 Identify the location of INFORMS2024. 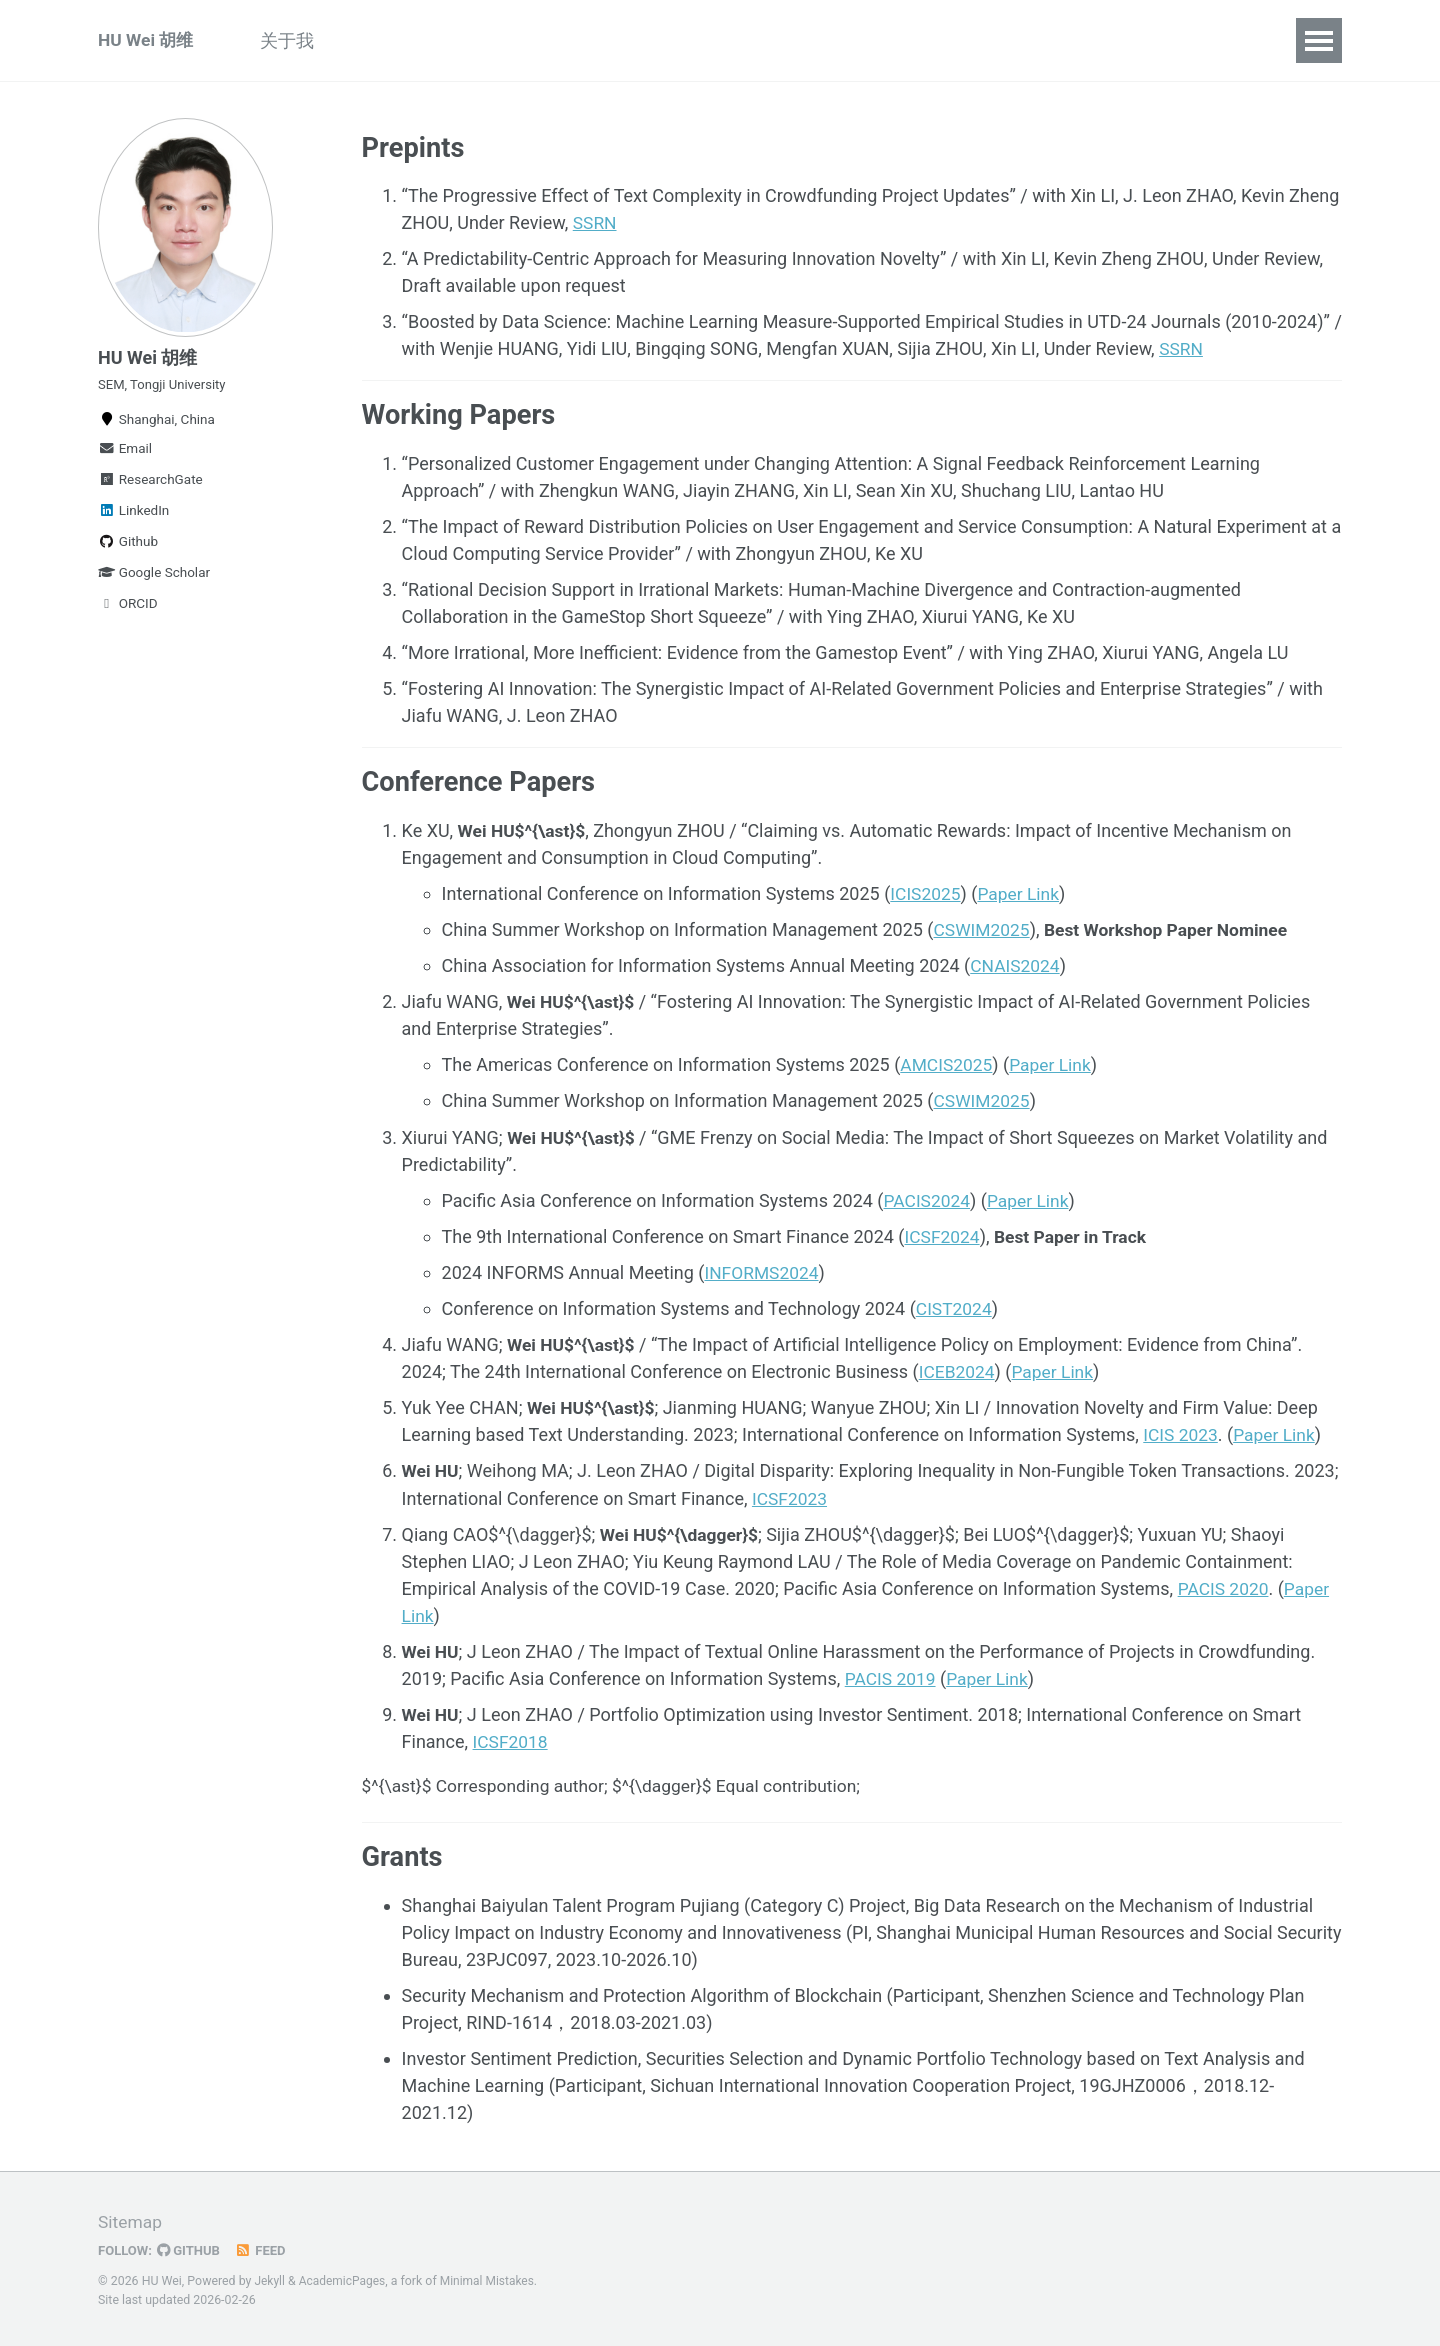
(763, 1274).